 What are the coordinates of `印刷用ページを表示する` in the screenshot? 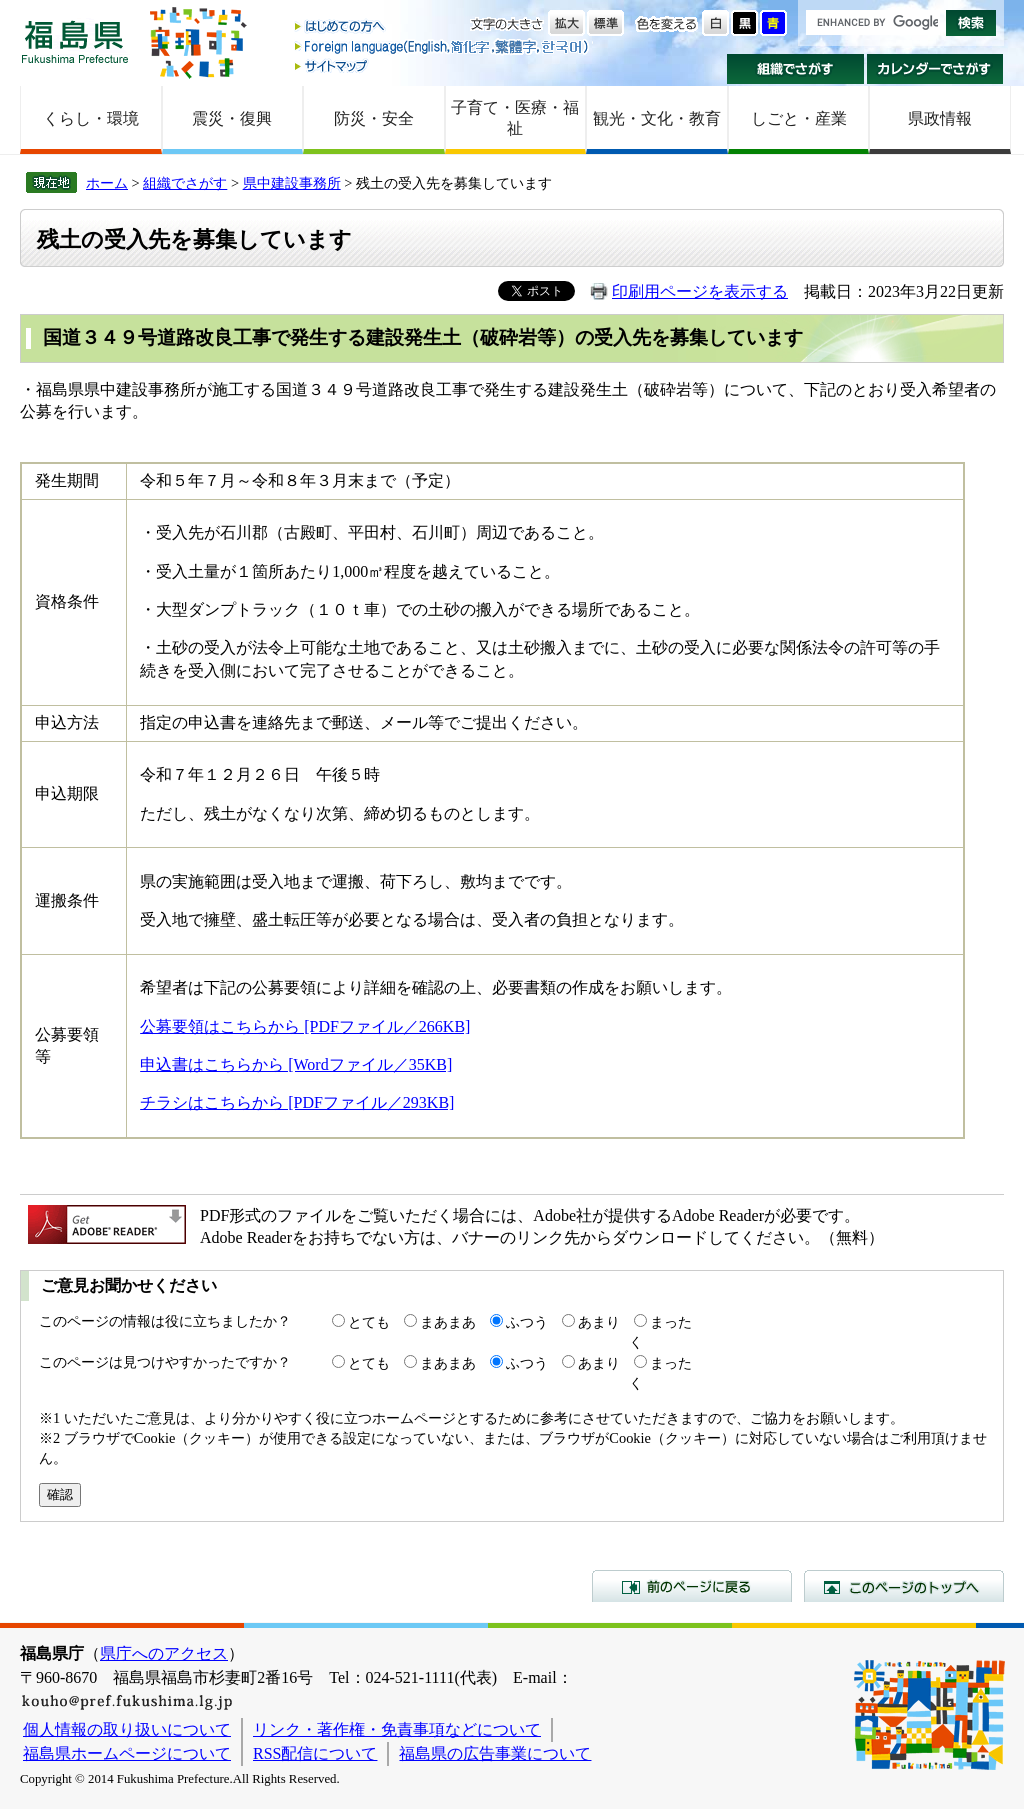 It's located at (700, 291).